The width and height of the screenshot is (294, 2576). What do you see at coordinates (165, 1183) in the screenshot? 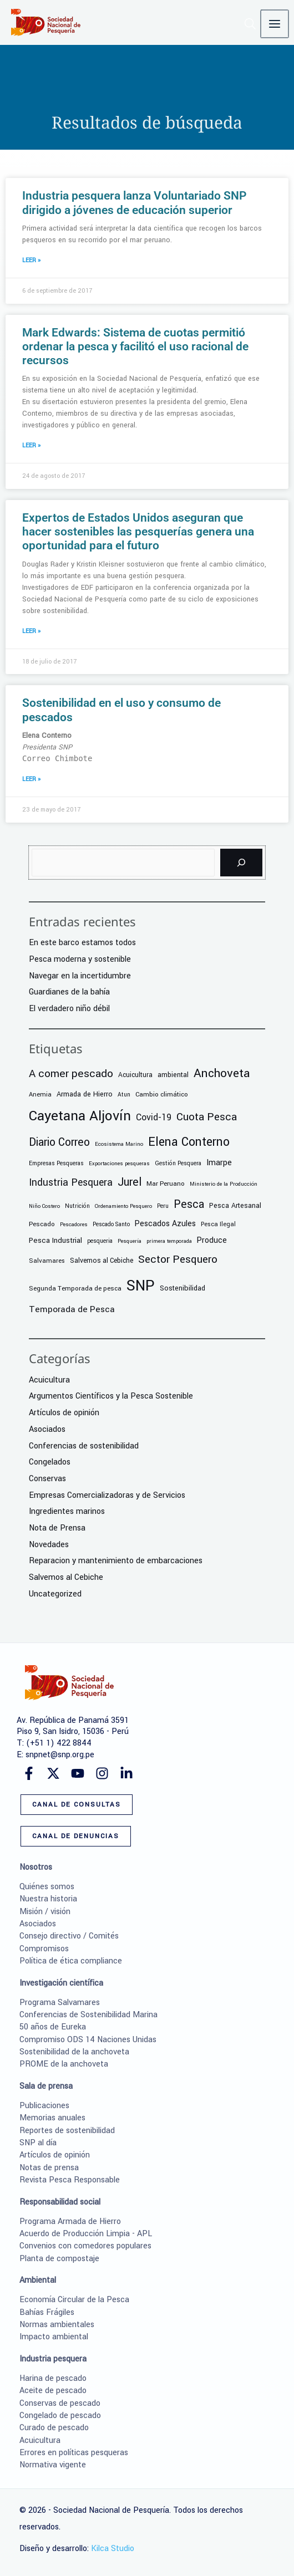
I see `Mar Peruano [Mar Peruano (9 elementos)]` at bounding box center [165, 1183].